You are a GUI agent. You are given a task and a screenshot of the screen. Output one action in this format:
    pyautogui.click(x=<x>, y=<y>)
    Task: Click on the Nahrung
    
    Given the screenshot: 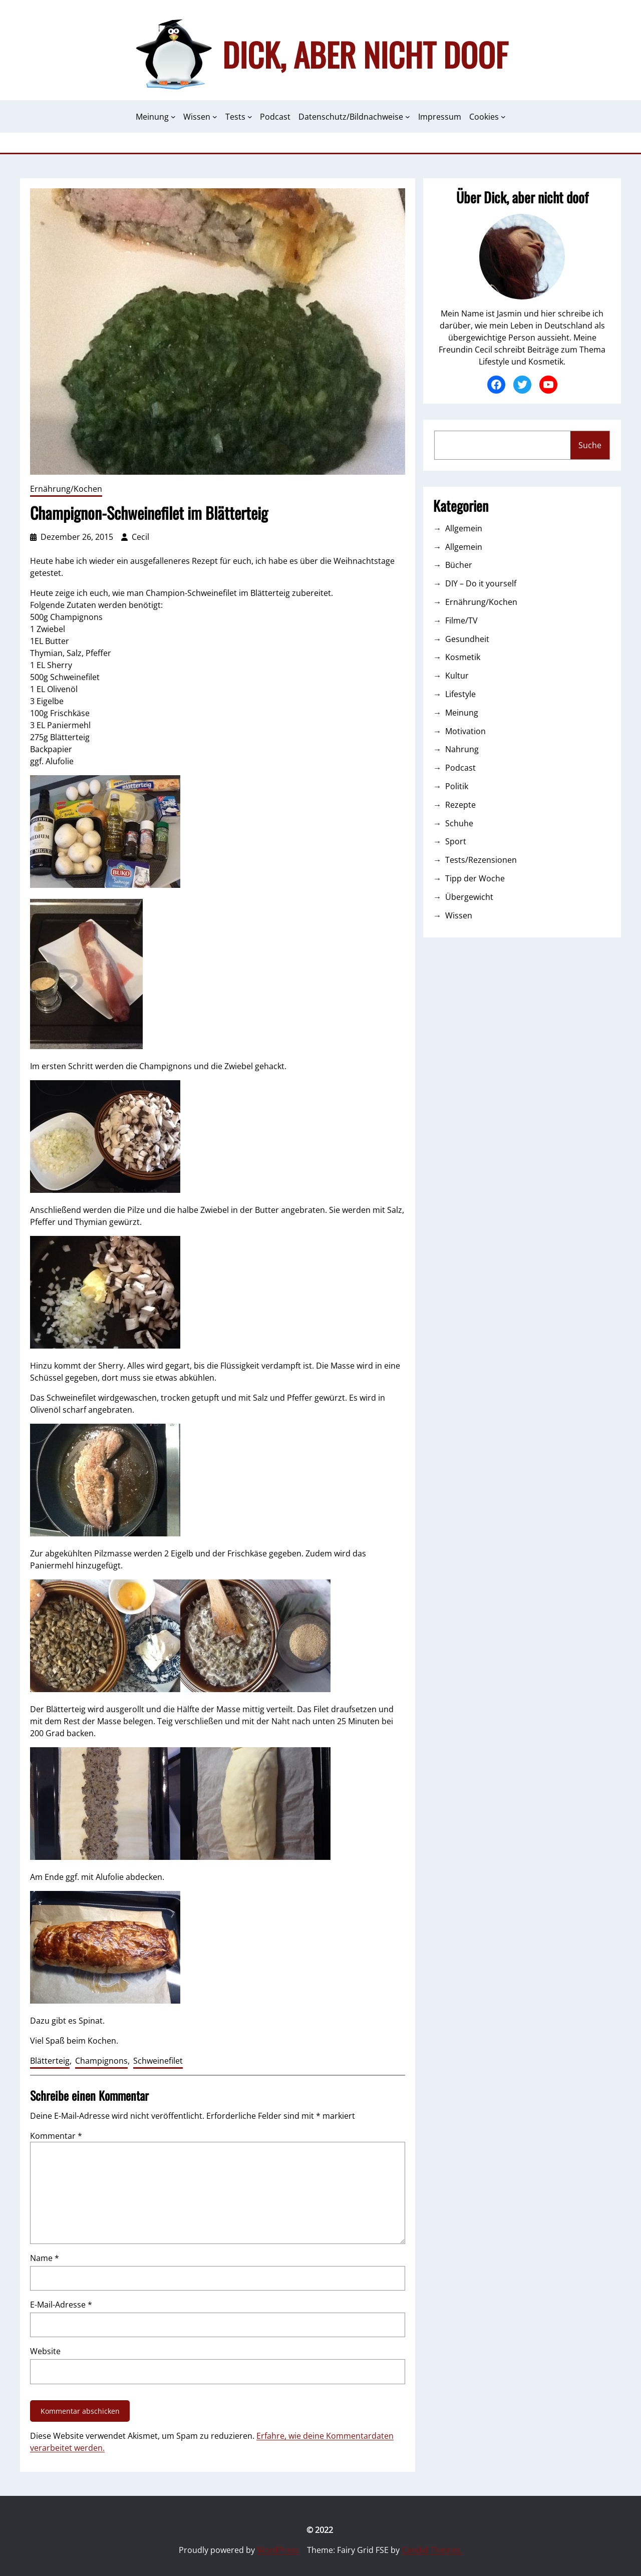 What is the action you would take?
    pyautogui.click(x=462, y=749)
    